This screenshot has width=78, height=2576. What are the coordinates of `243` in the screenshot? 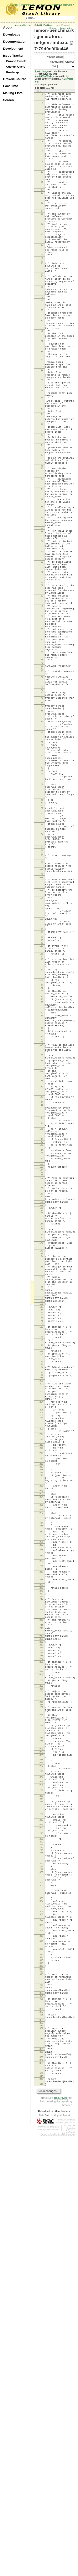 It's located at (41, 1930).